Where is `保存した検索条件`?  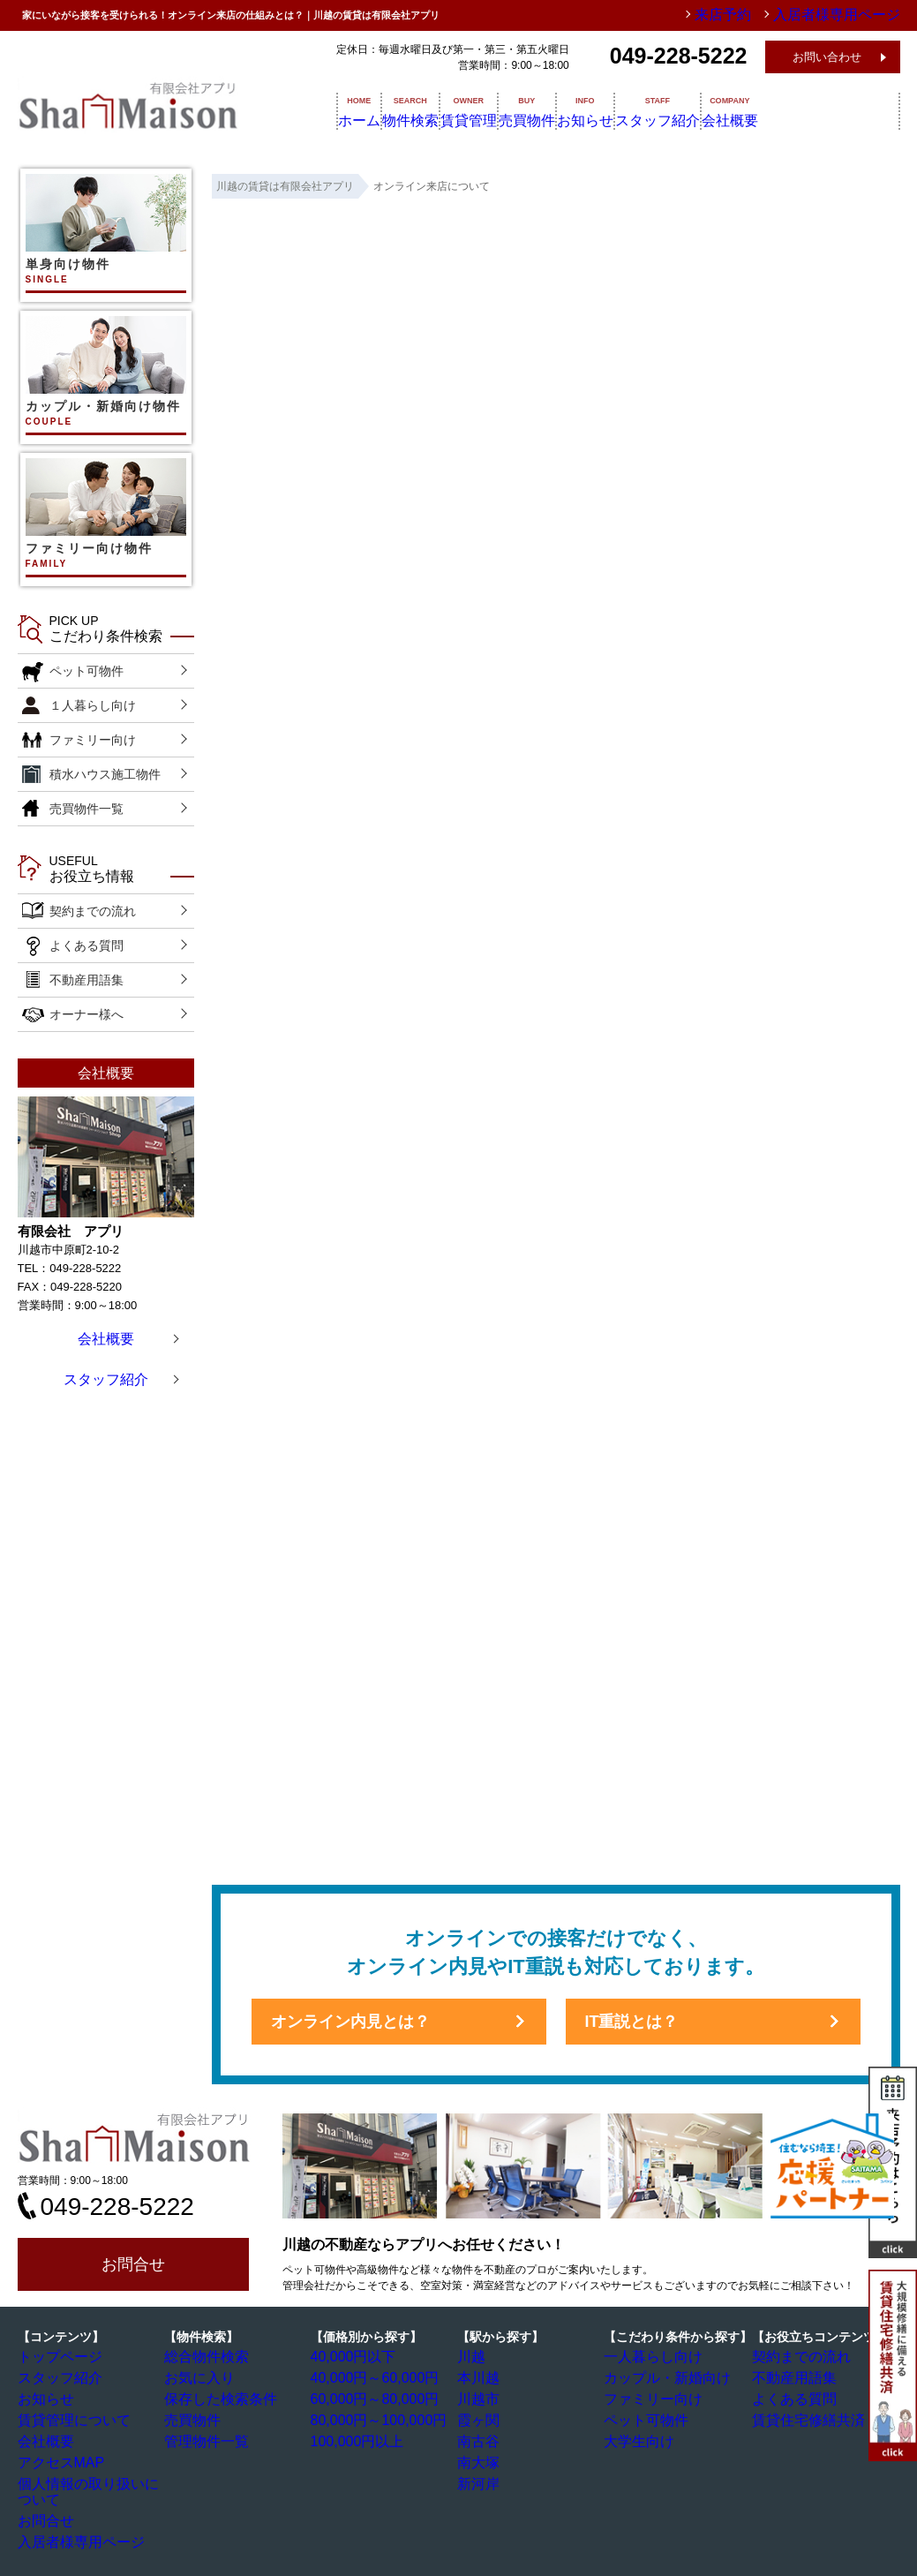
保存した検索条件 is located at coordinates (214, 2397).